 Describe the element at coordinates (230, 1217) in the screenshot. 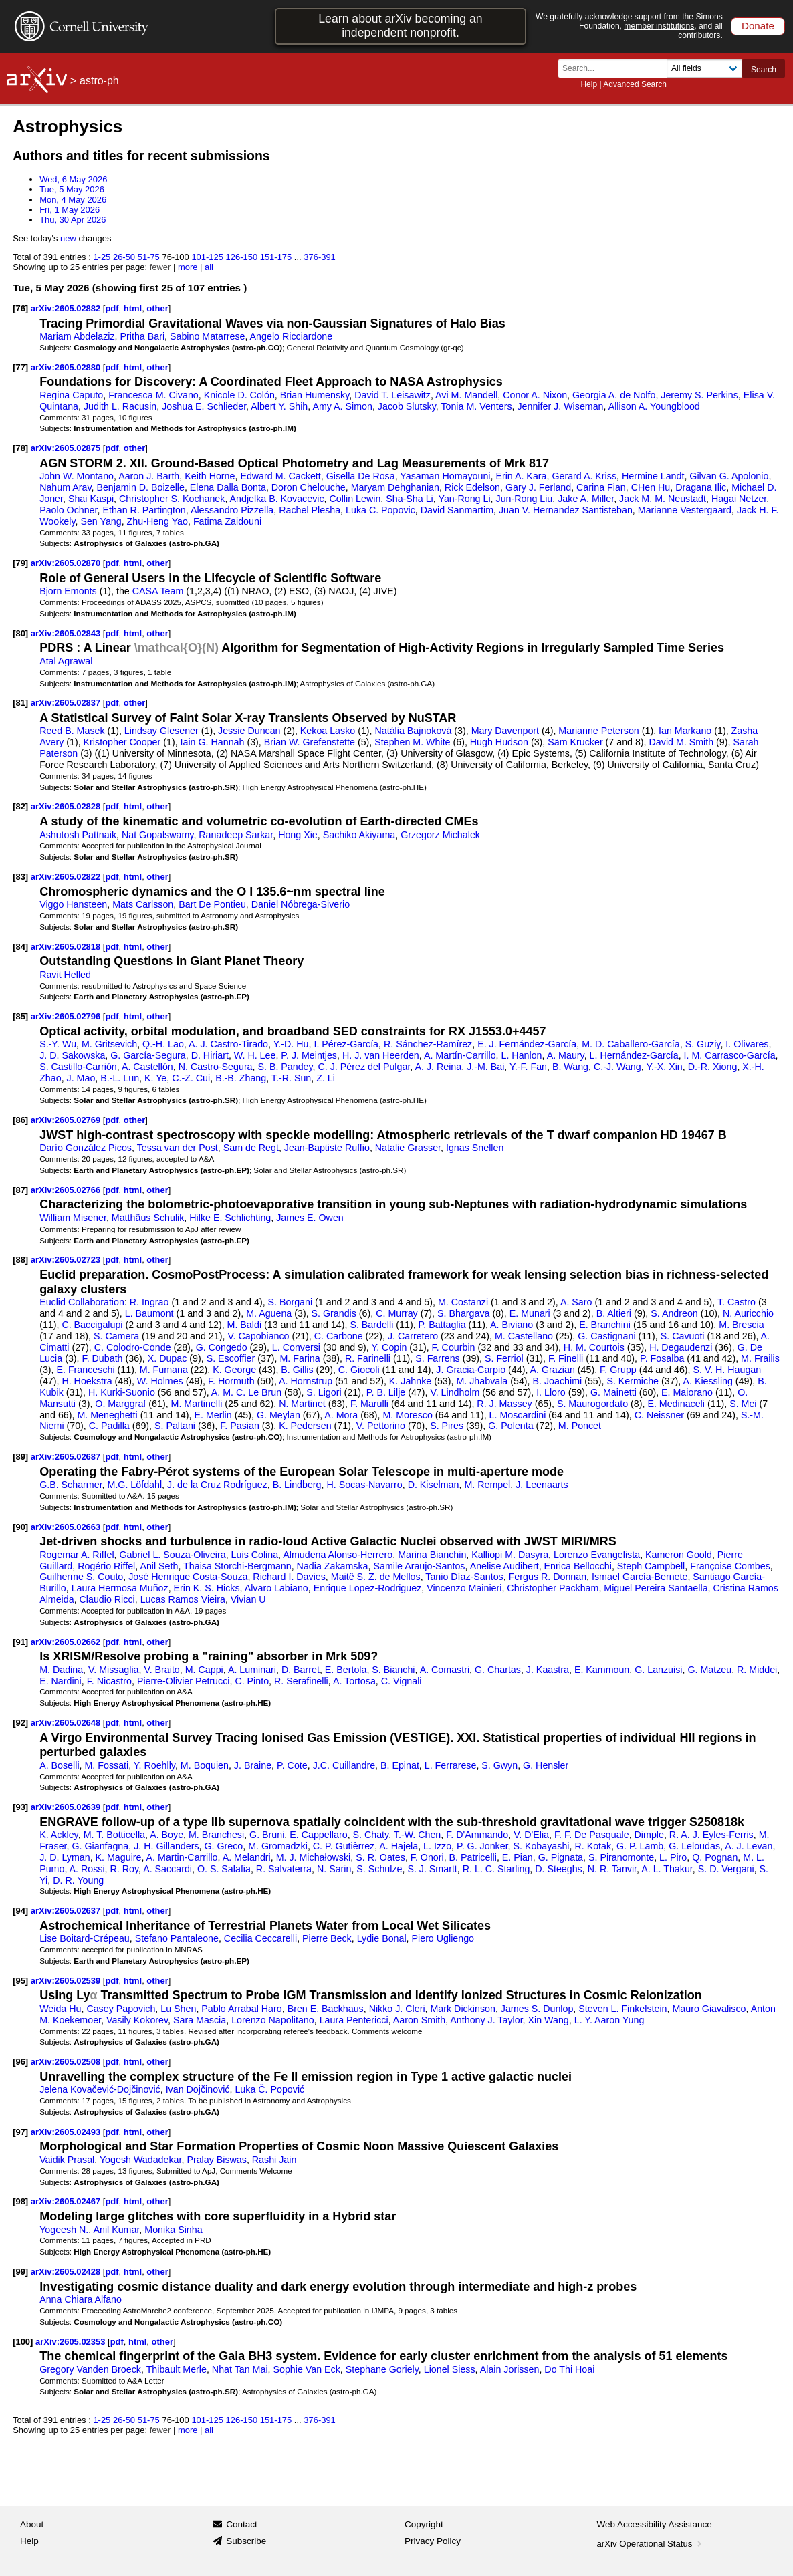

I see `Hilke E. Schlichting` at that location.